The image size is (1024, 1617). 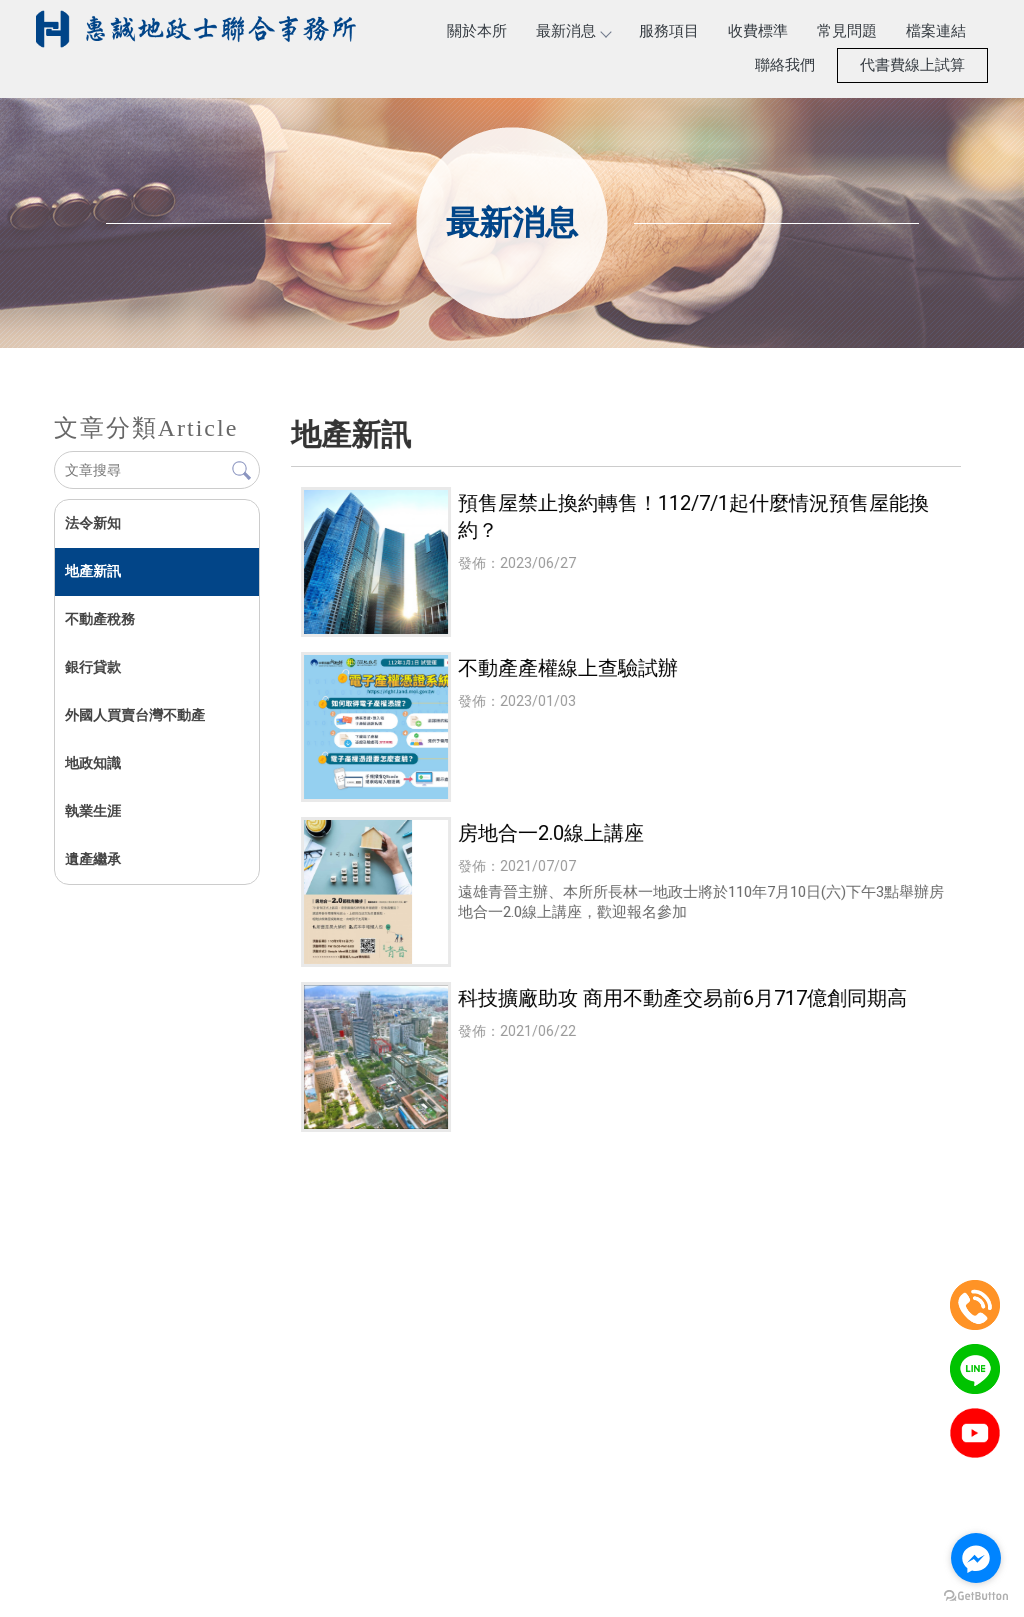 What do you see at coordinates (99, 619) in the screenshot?
I see `不動產稅務` at bounding box center [99, 619].